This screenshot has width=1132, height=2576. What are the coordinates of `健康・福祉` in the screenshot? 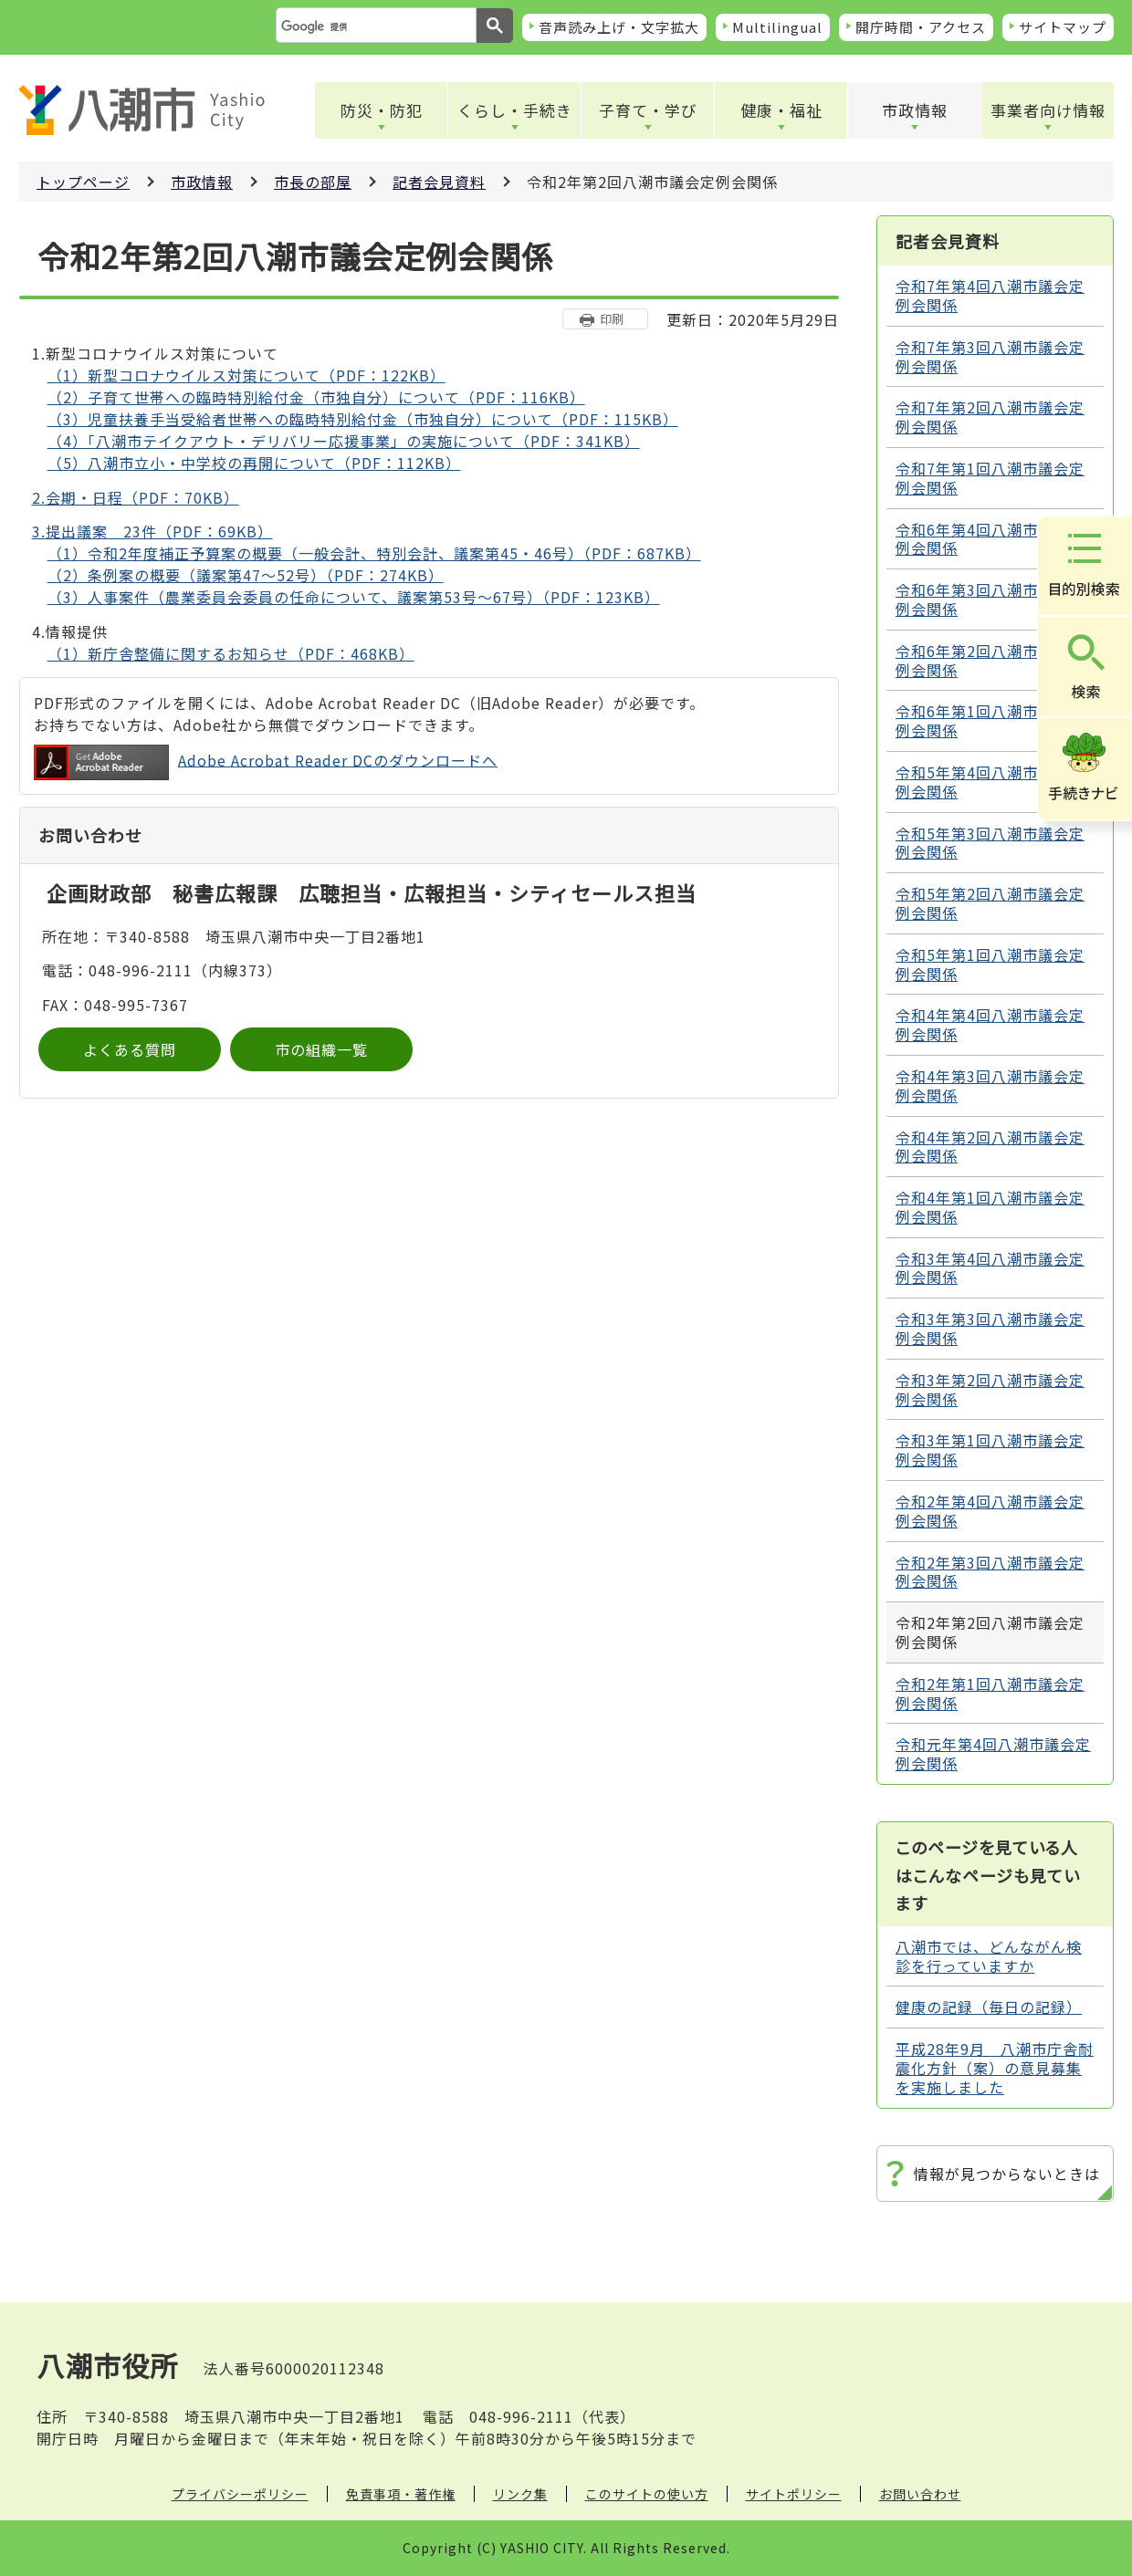 It's located at (781, 110).